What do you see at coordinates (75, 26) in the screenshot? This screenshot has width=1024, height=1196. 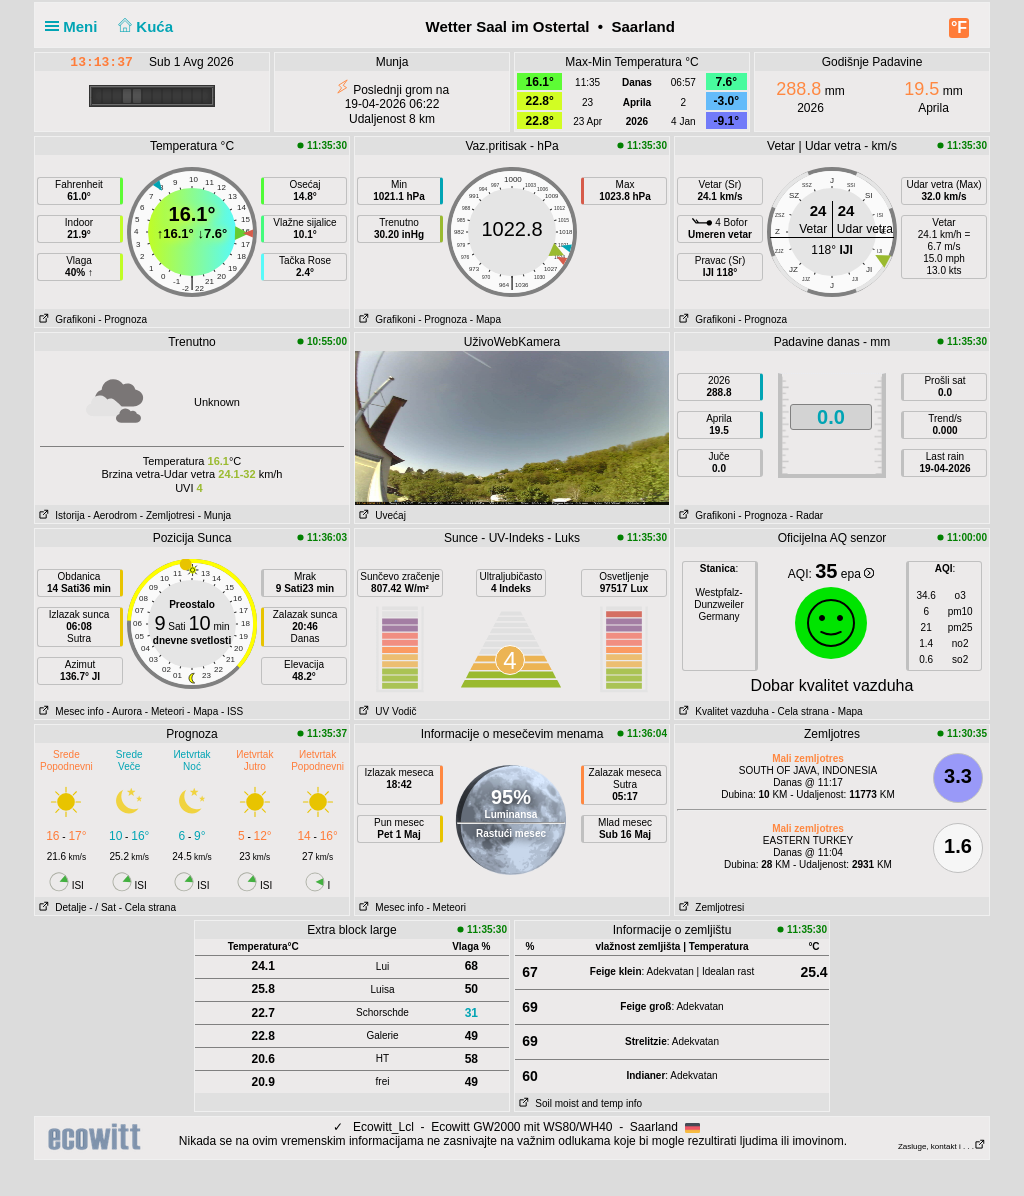 I see `Meni` at bounding box center [75, 26].